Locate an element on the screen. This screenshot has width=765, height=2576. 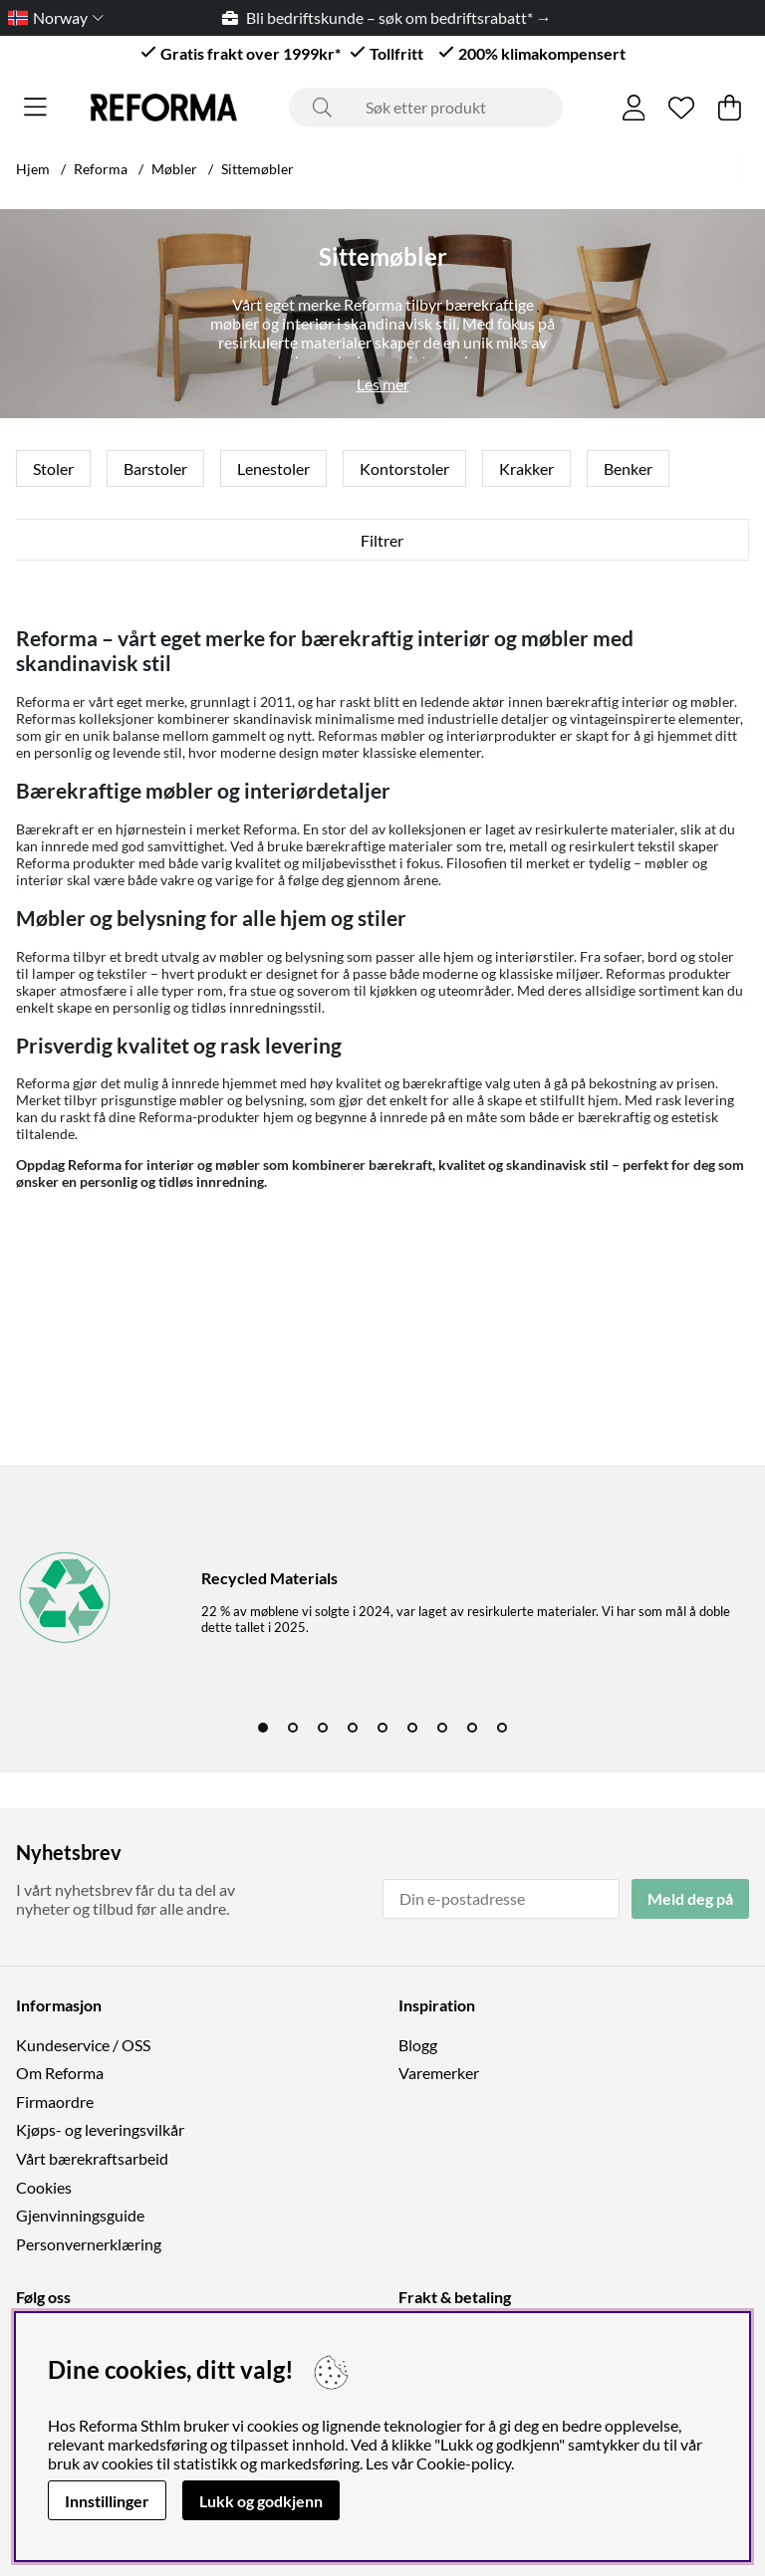
Lenestoler is located at coordinates (273, 468).